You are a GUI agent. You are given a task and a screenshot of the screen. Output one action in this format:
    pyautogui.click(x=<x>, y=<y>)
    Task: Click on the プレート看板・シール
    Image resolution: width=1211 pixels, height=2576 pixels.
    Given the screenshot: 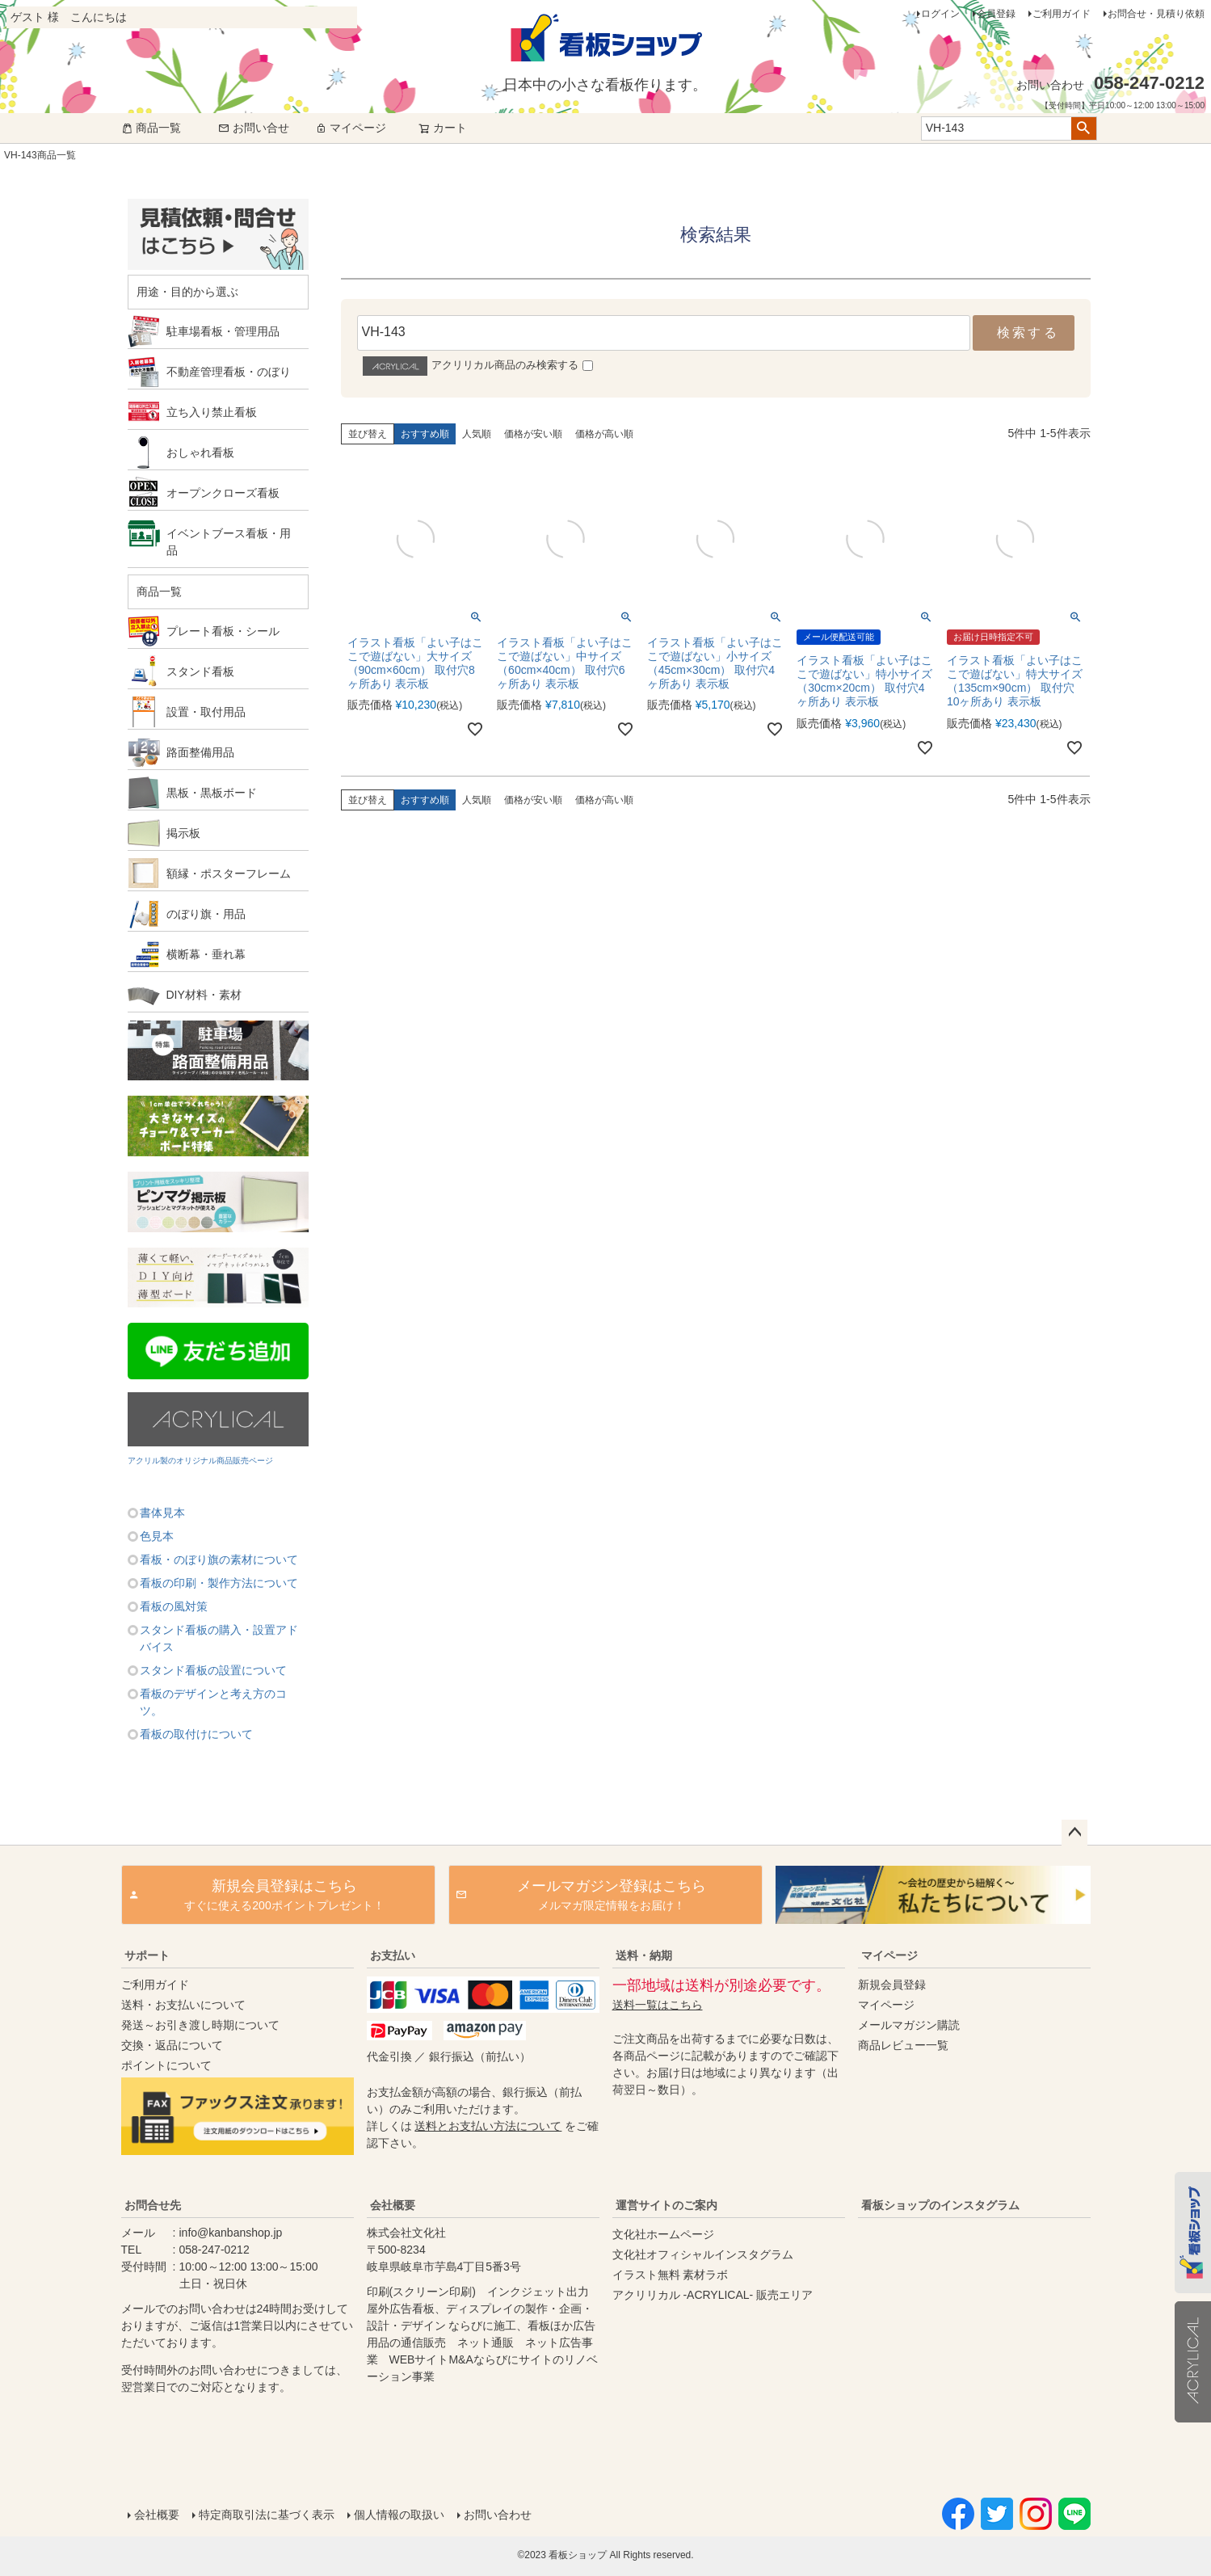 What is the action you would take?
    pyautogui.click(x=223, y=631)
    